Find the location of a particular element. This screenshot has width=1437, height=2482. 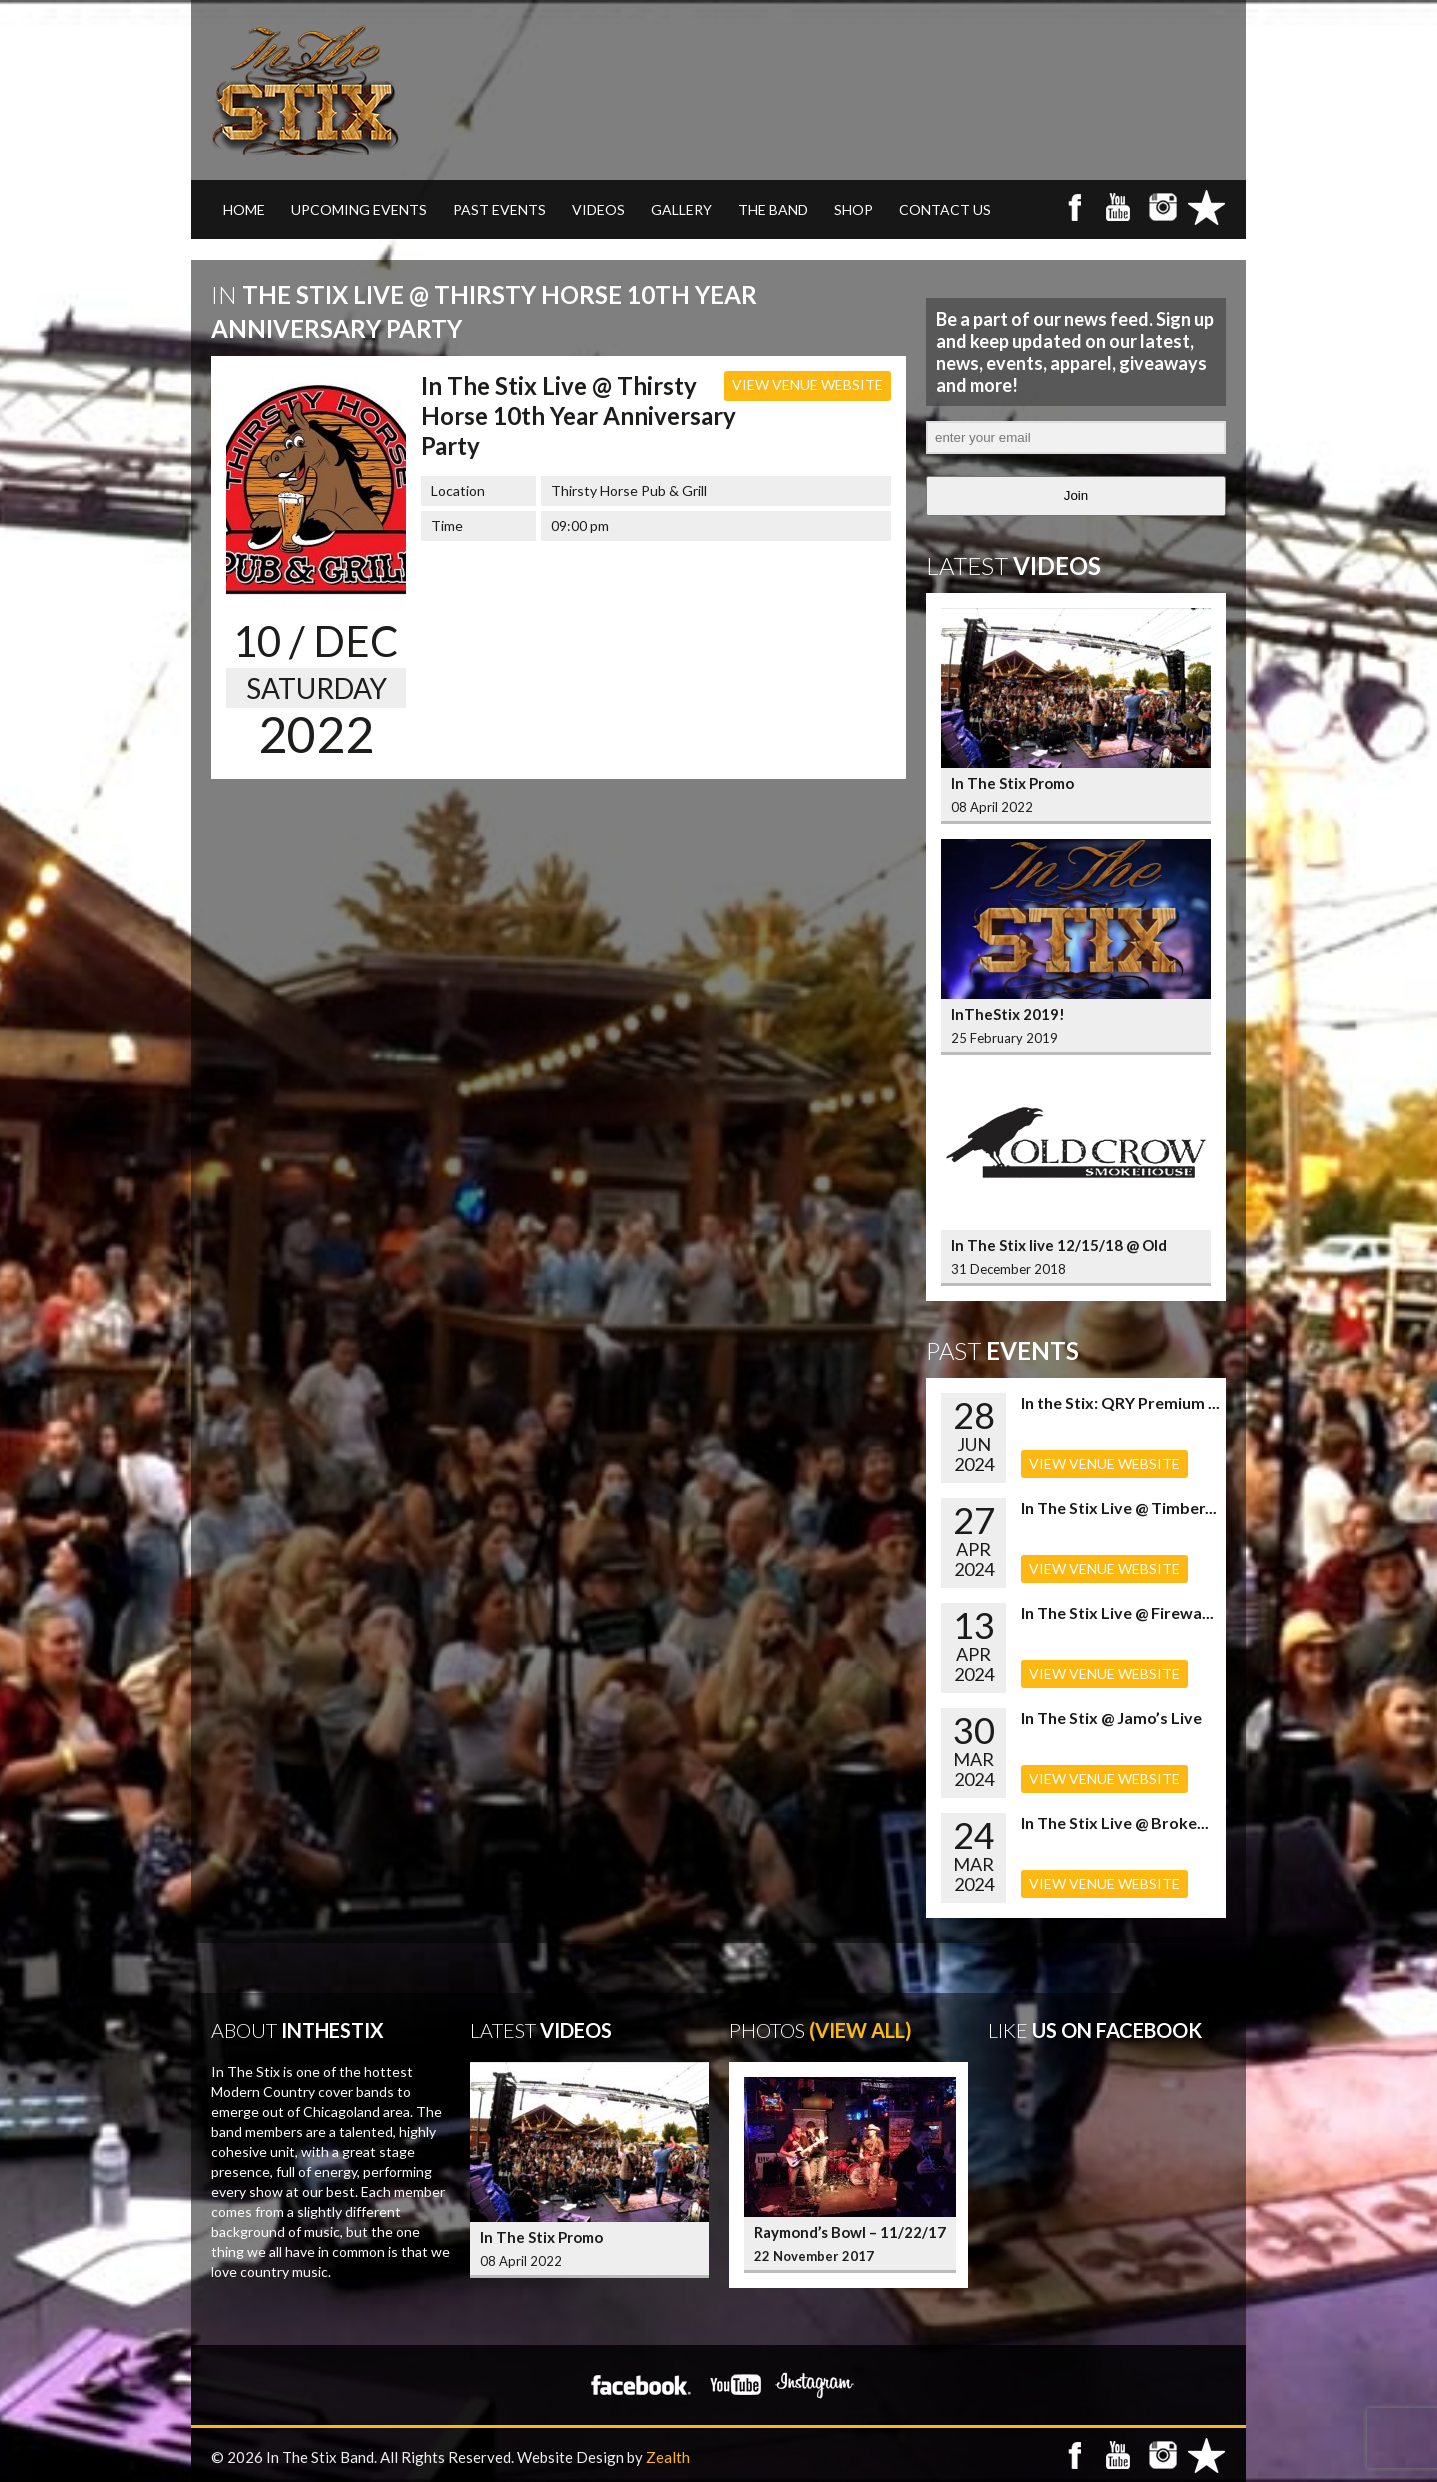

CONTACT US is located at coordinates (945, 209).